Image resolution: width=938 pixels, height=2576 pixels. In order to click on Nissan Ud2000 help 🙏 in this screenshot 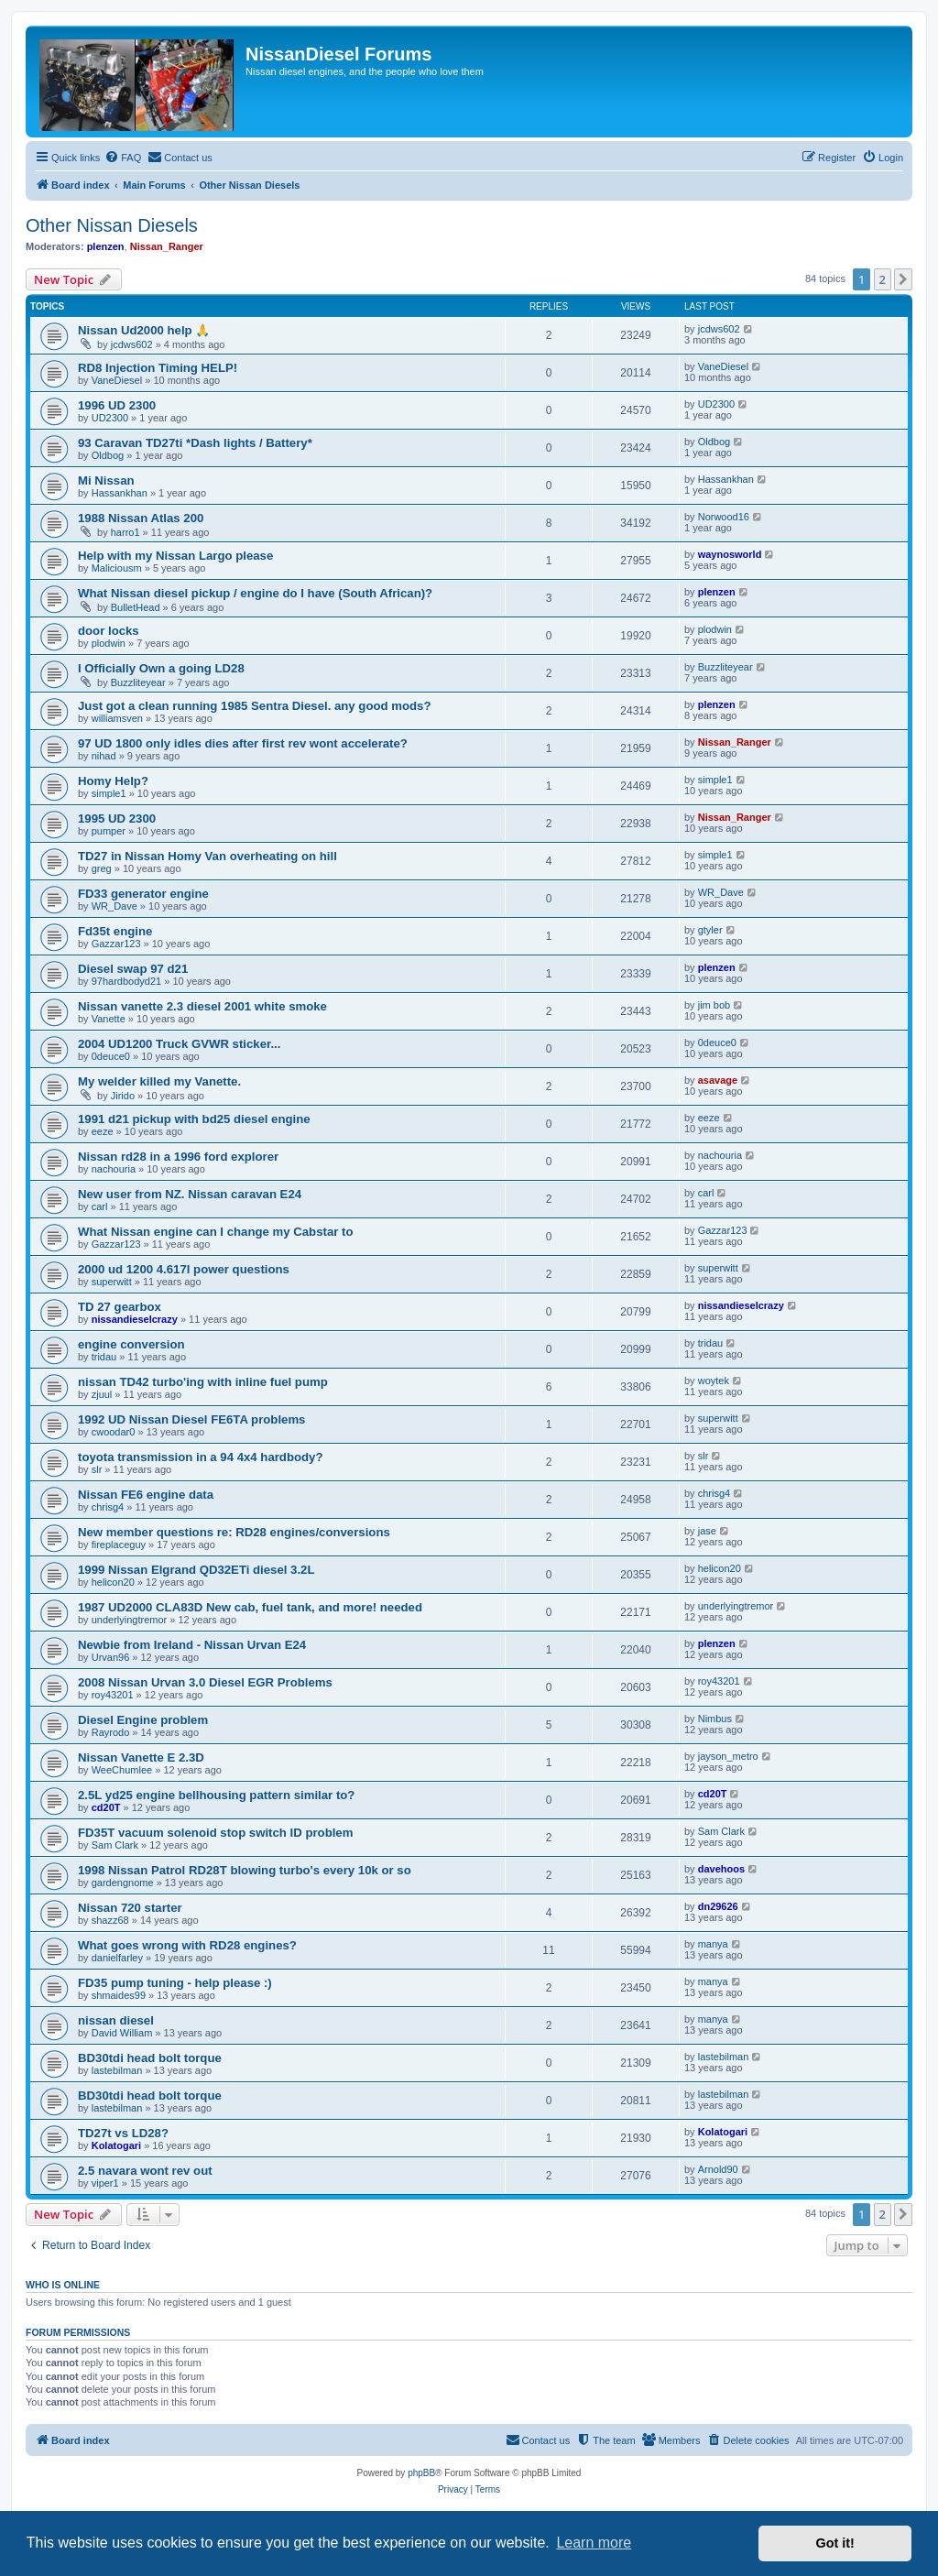, I will do `click(144, 330)`.